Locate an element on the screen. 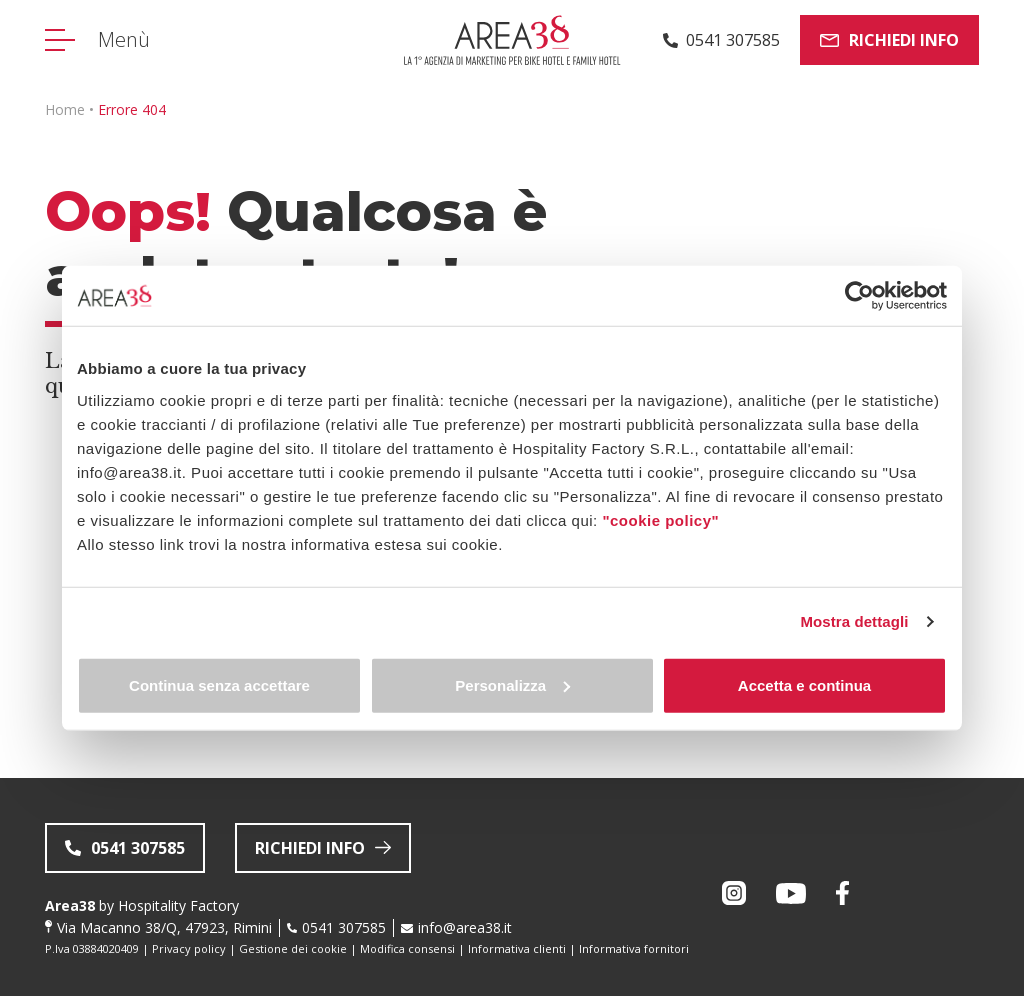  Modifica consensi is located at coordinates (407, 948).